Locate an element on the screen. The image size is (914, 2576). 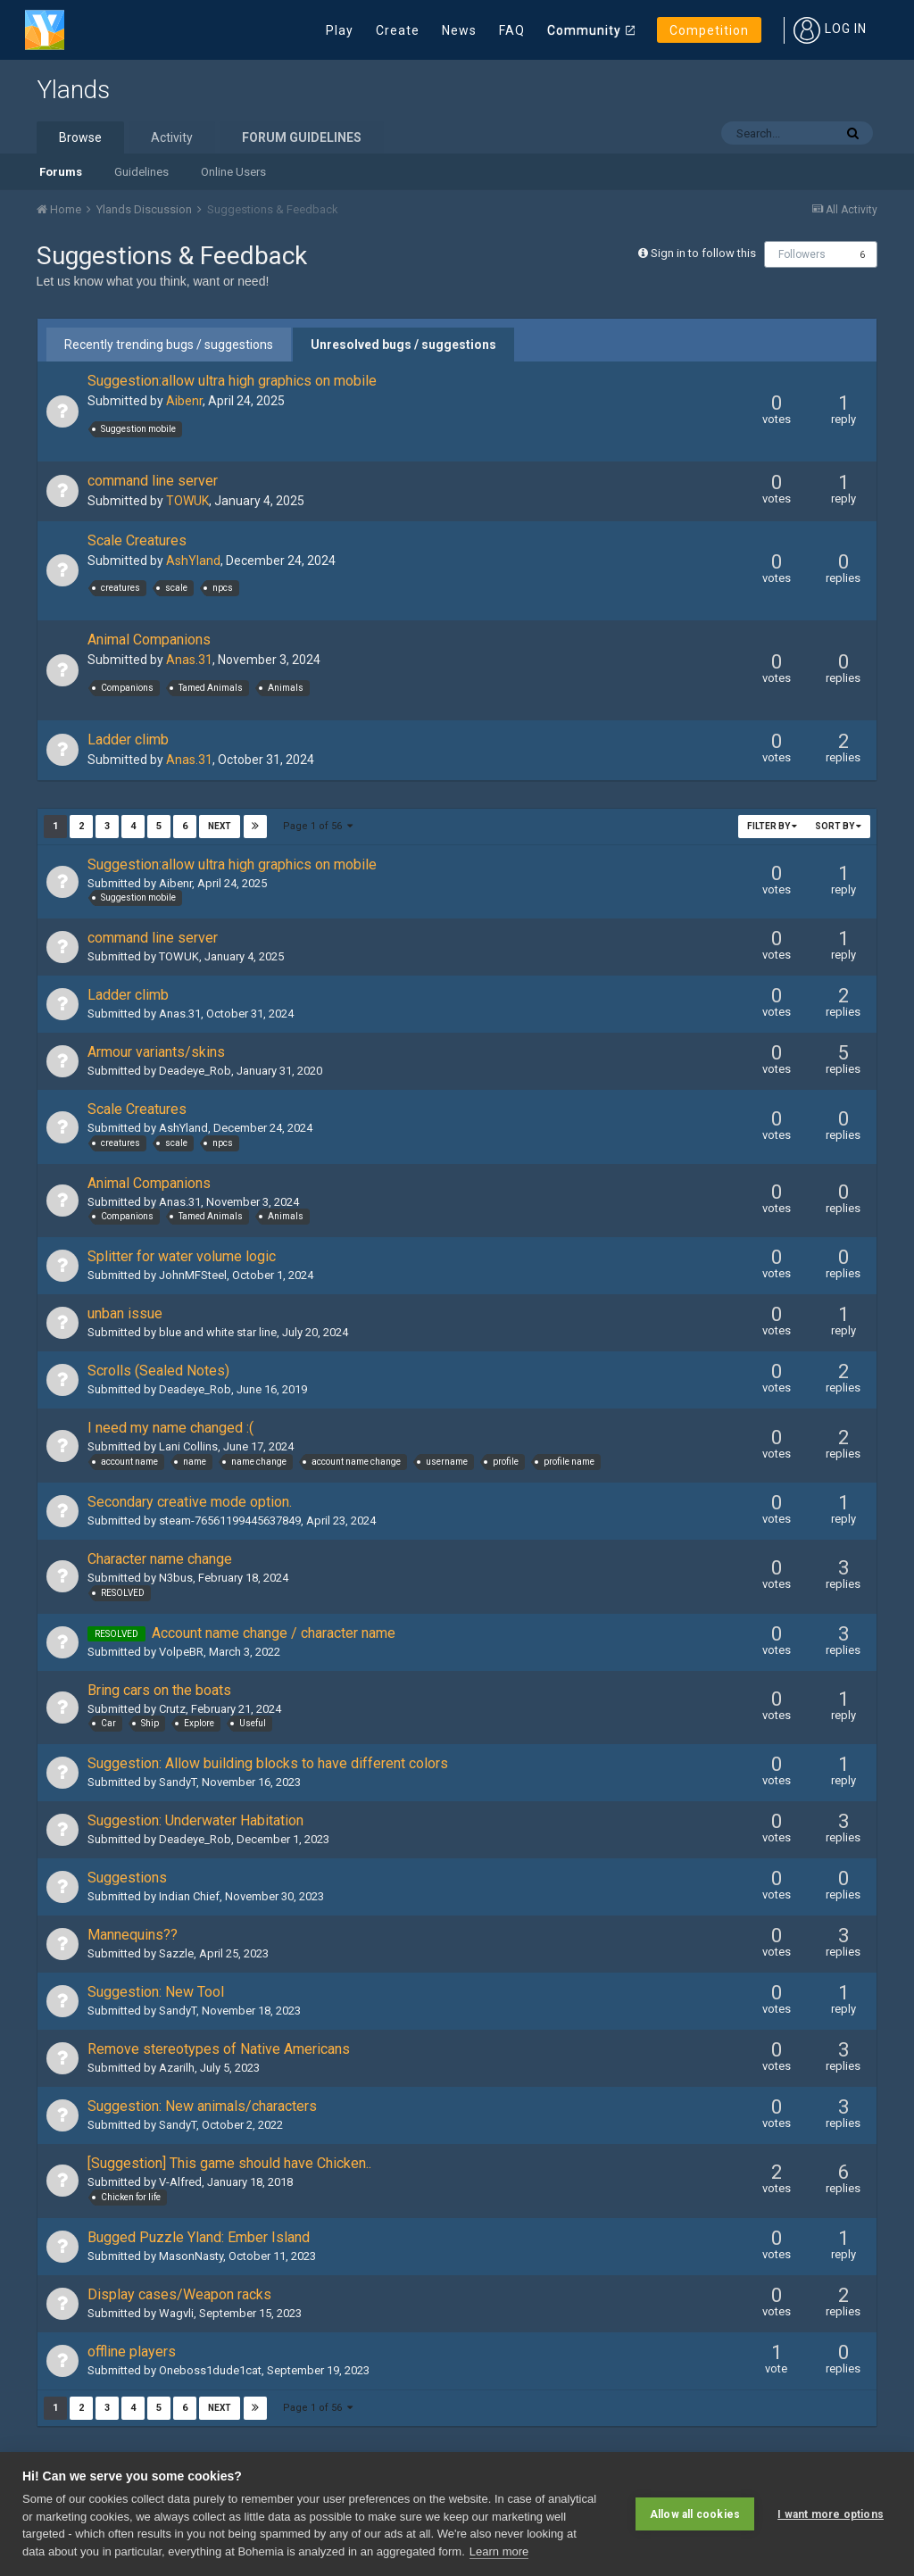
Play is located at coordinates (339, 30).